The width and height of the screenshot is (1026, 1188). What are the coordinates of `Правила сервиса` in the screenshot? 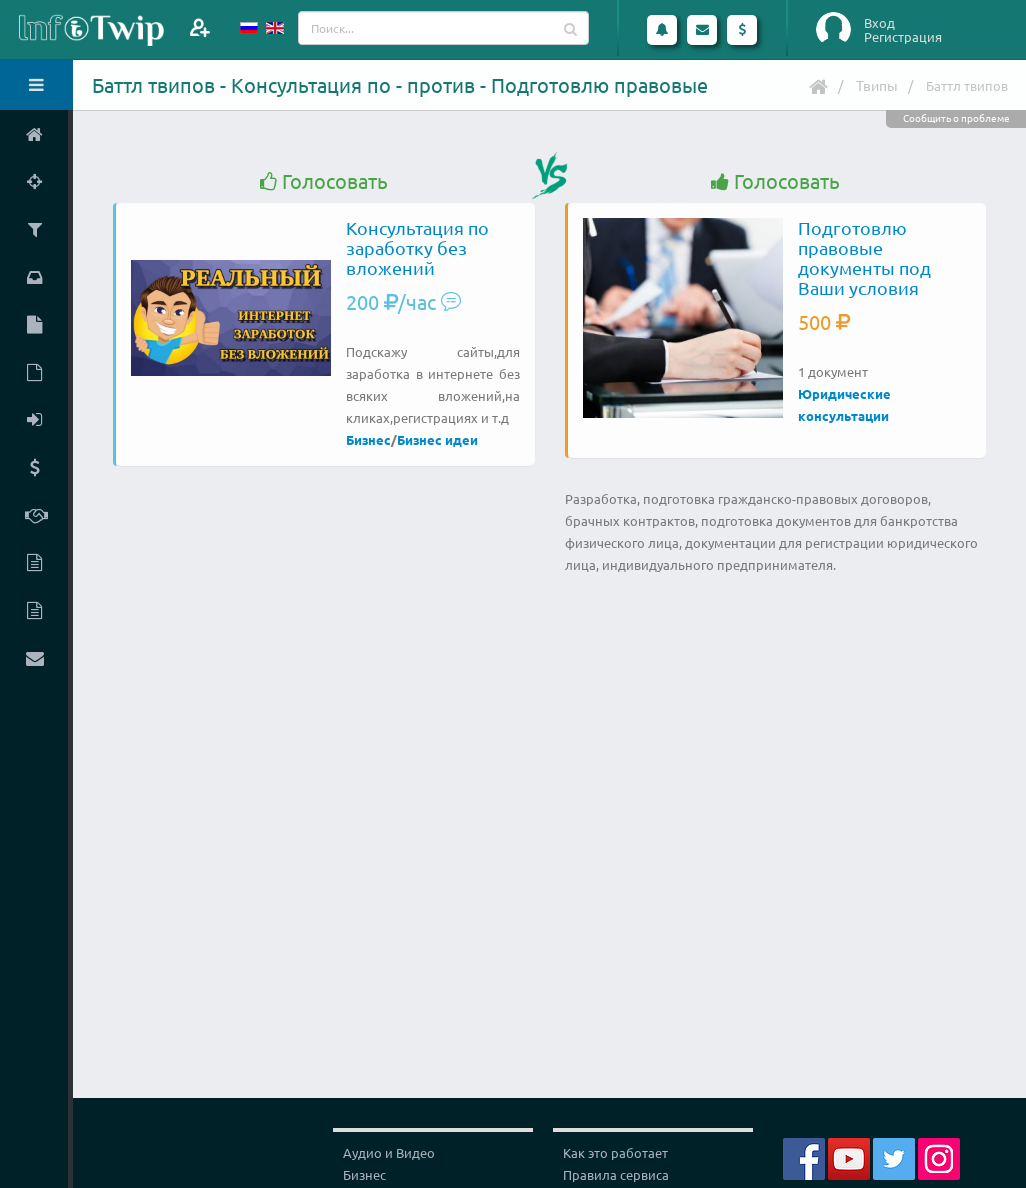 It's located at (616, 1174).